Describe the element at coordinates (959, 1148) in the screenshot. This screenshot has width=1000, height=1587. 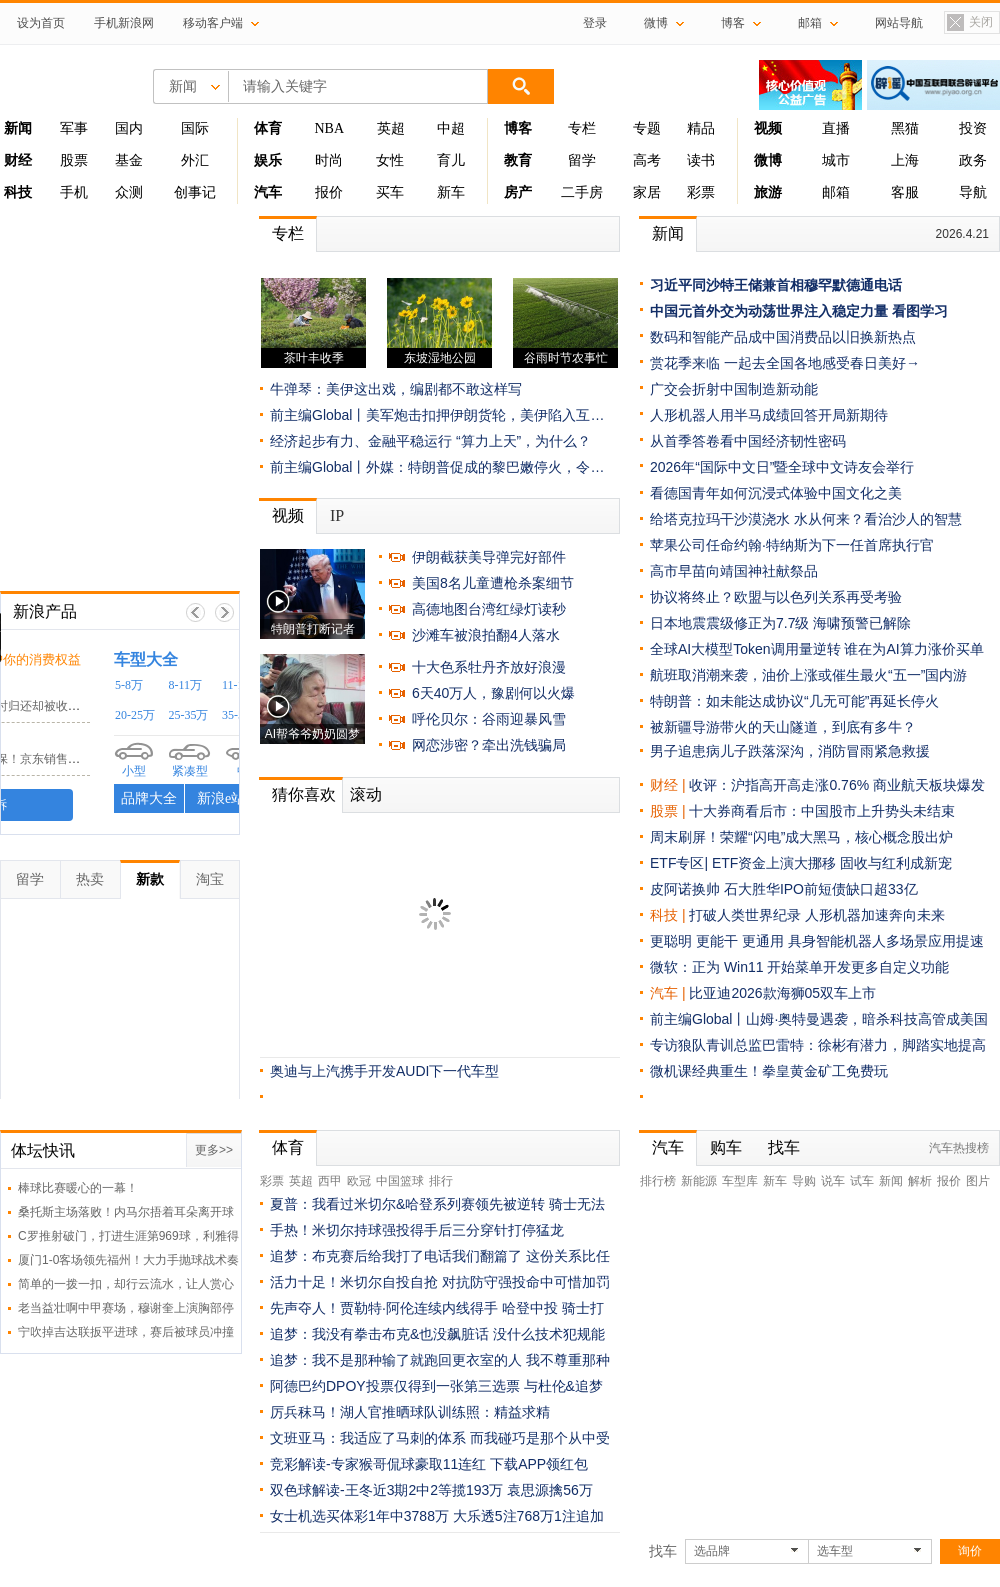
I see `汽车热搜榜` at that location.